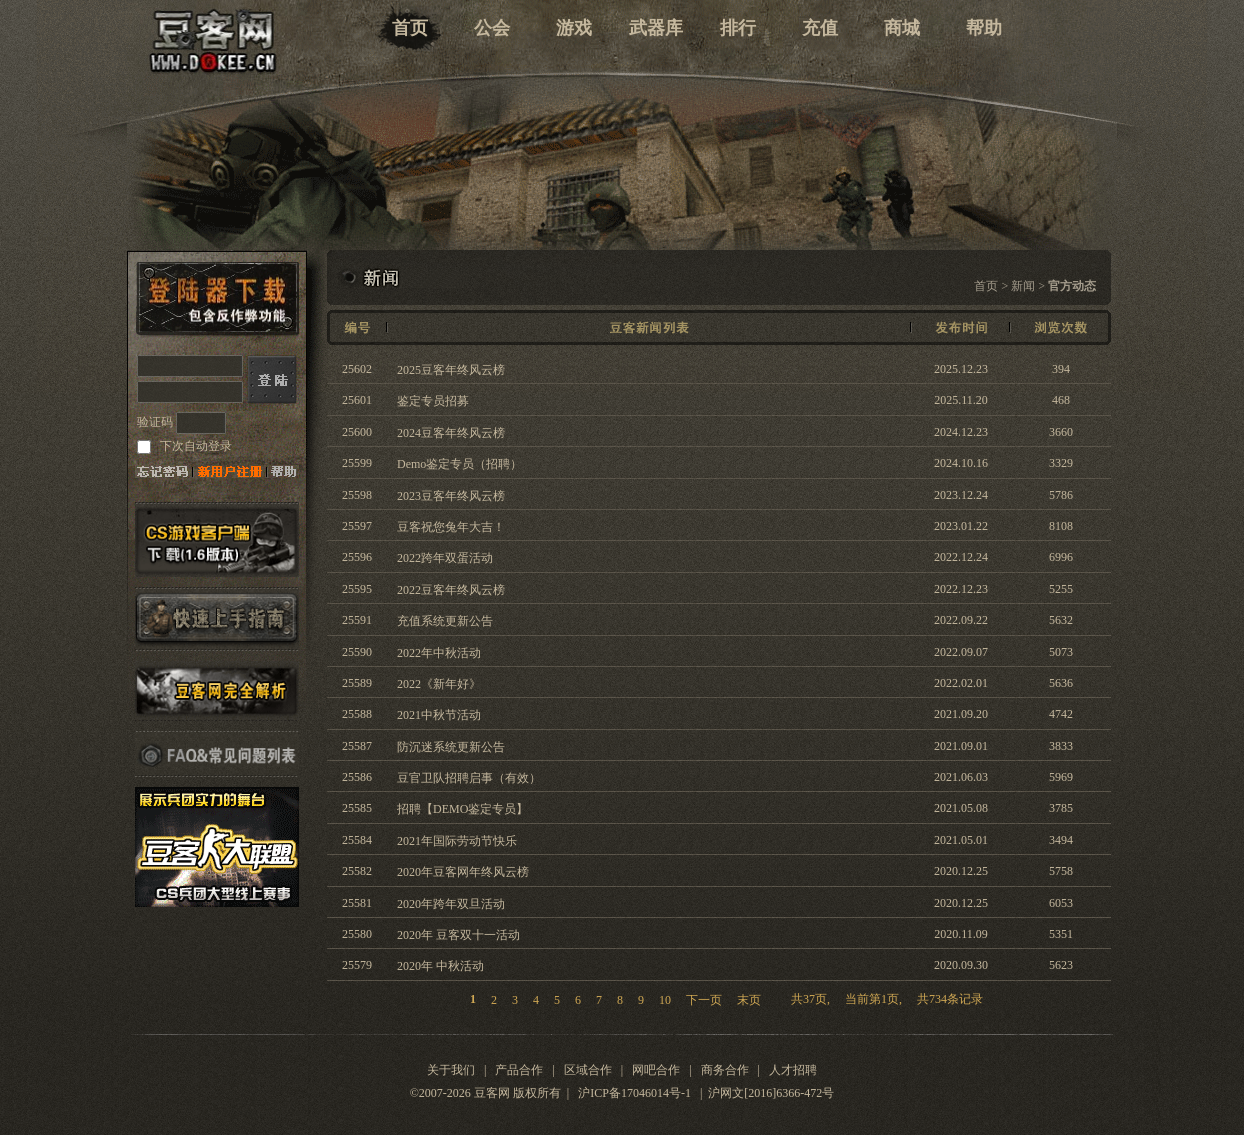  I want to click on 商务合作, so click(725, 1070).